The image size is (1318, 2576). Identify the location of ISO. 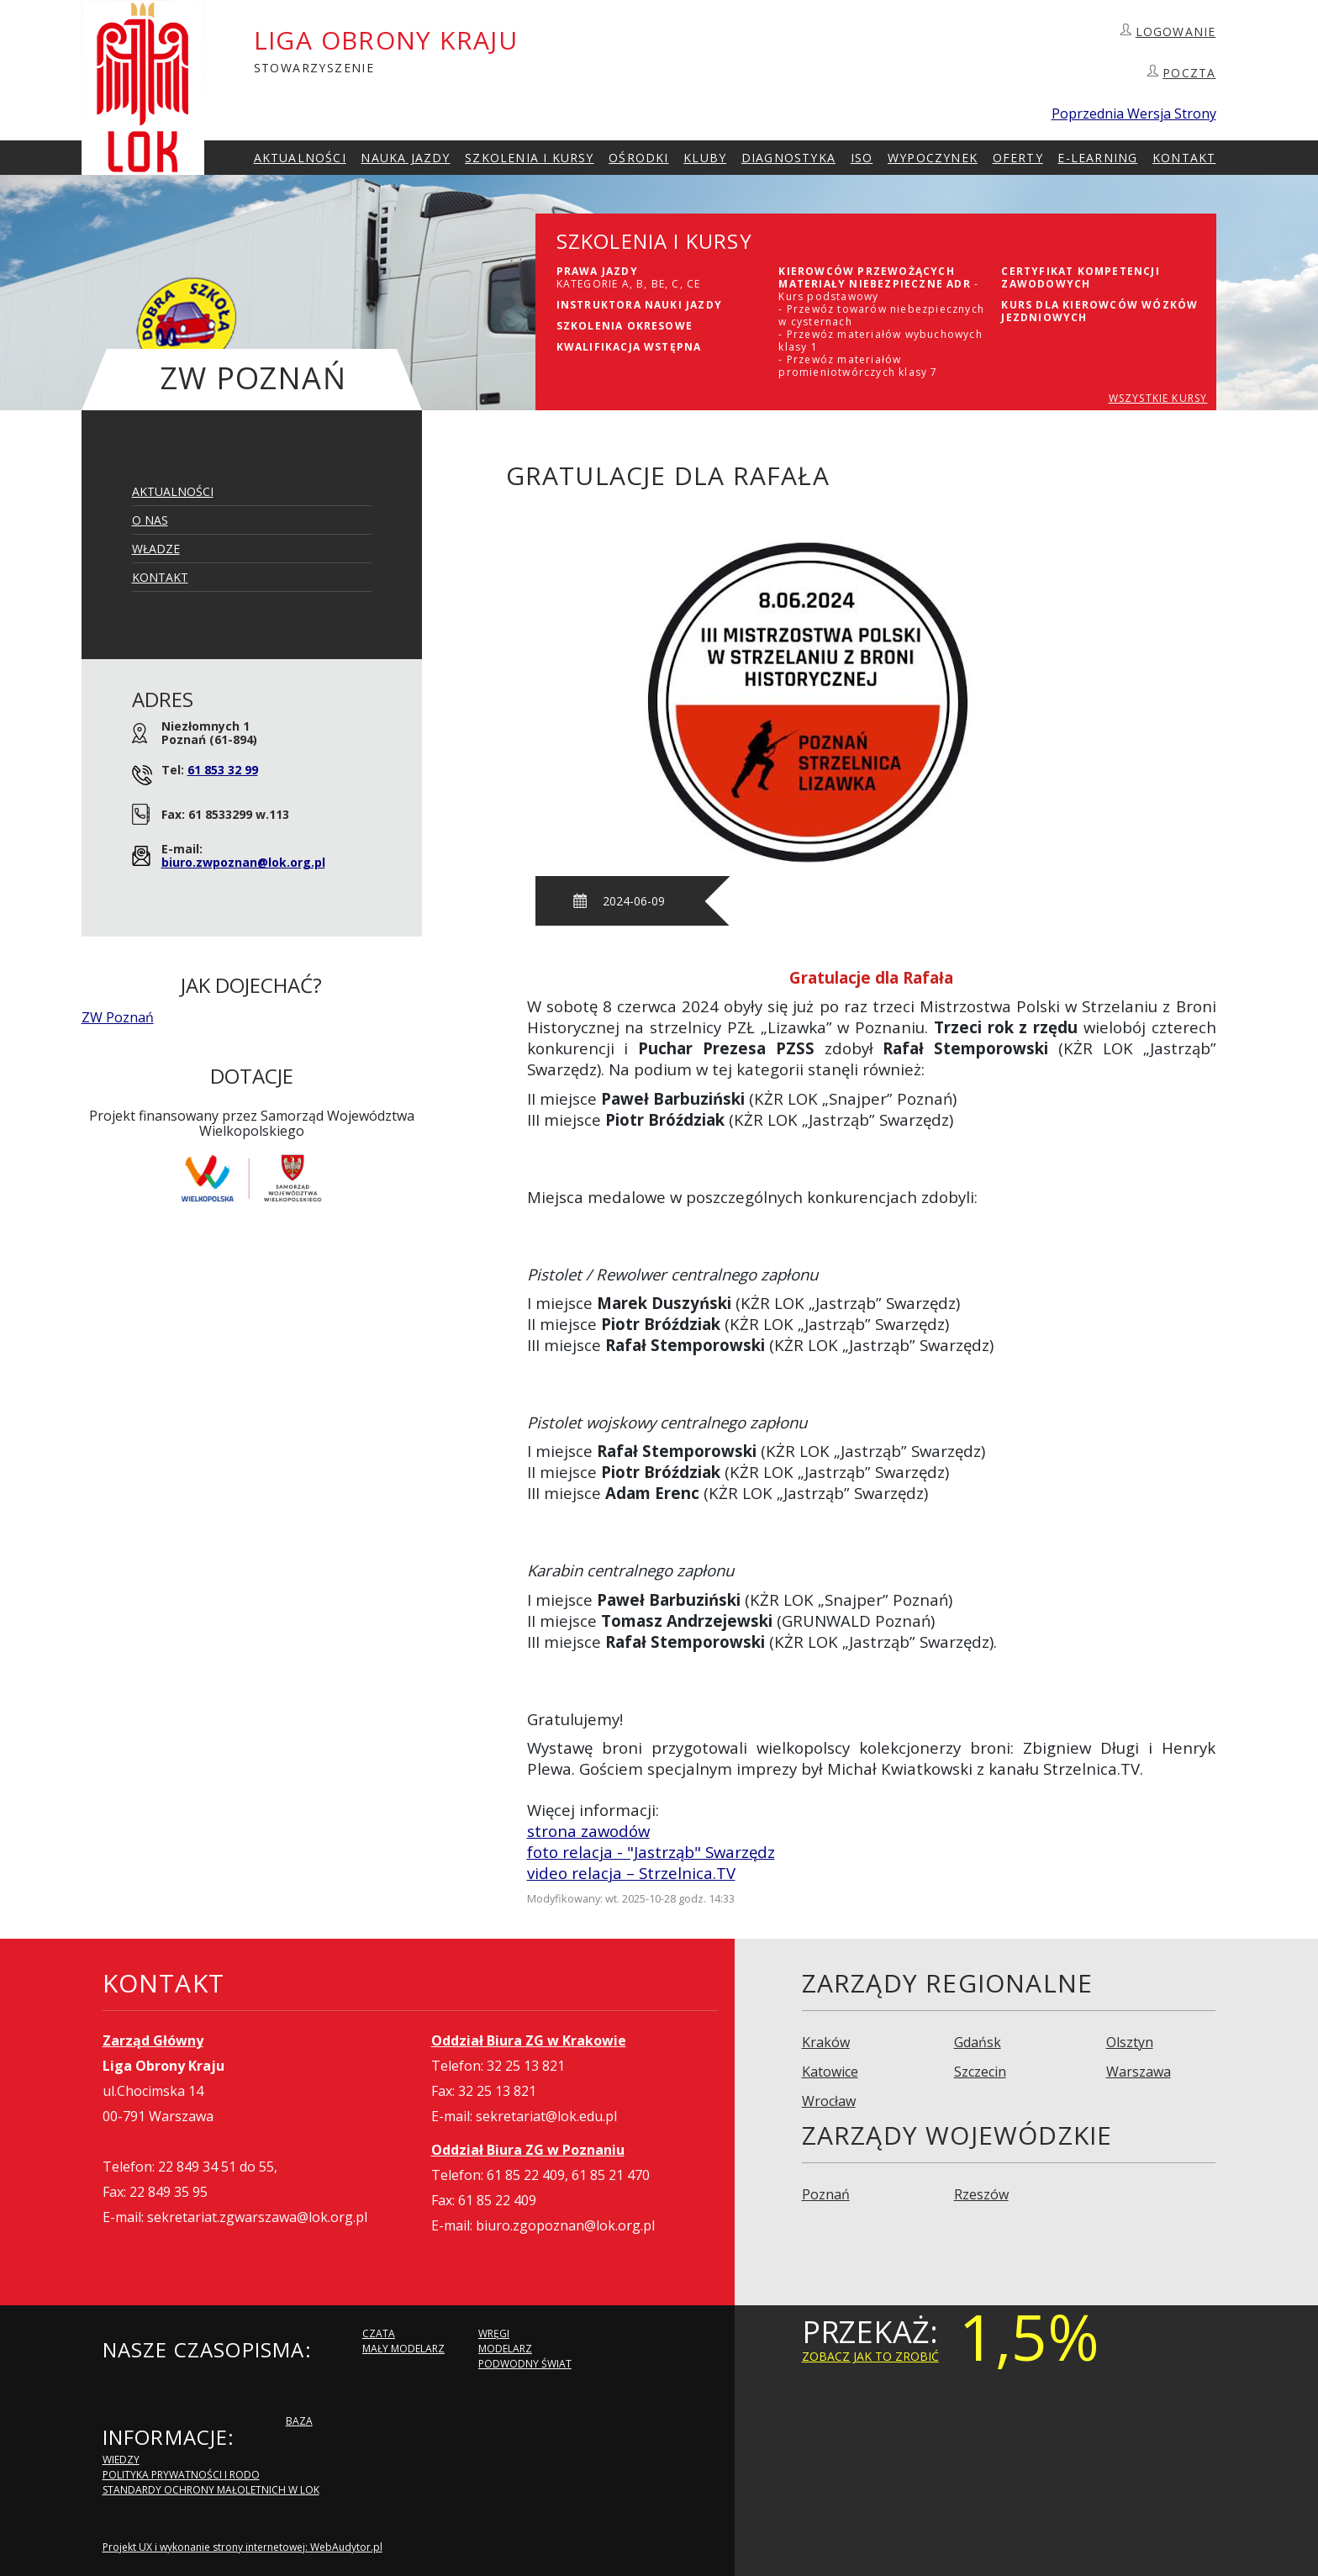
(862, 158).